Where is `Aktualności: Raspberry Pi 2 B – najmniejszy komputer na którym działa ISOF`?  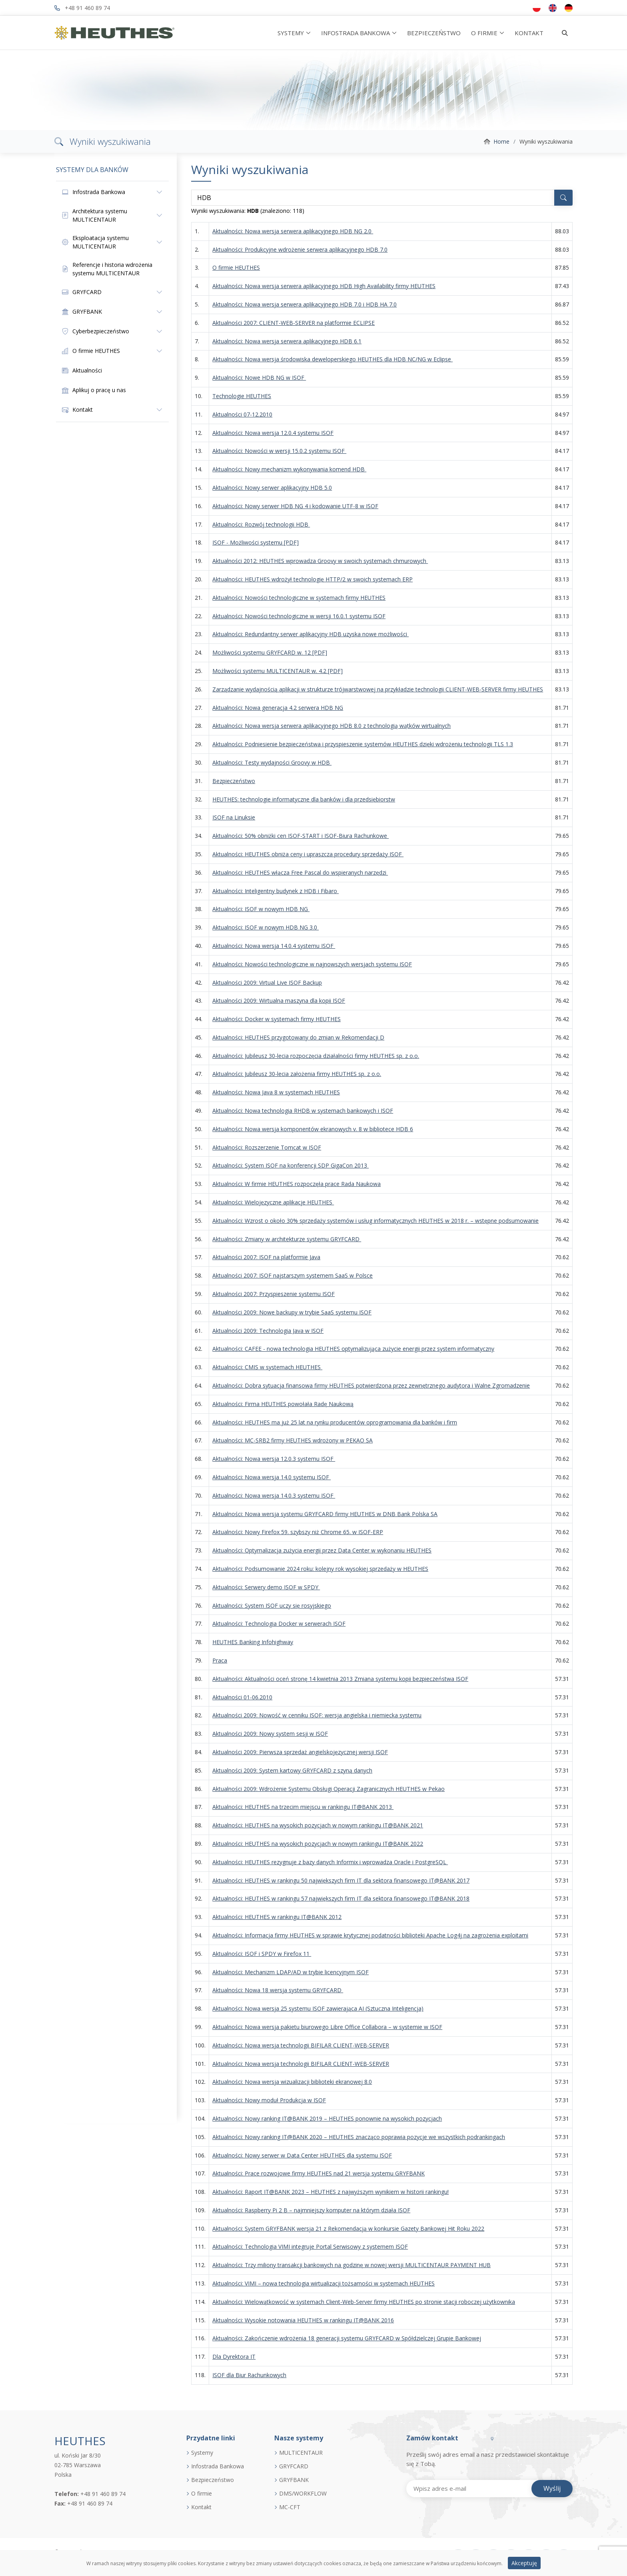 Aktualności: Raspberry Pi 2 B – najmniejszy komputer na którym działa ISOF is located at coordinates (311, 2210).